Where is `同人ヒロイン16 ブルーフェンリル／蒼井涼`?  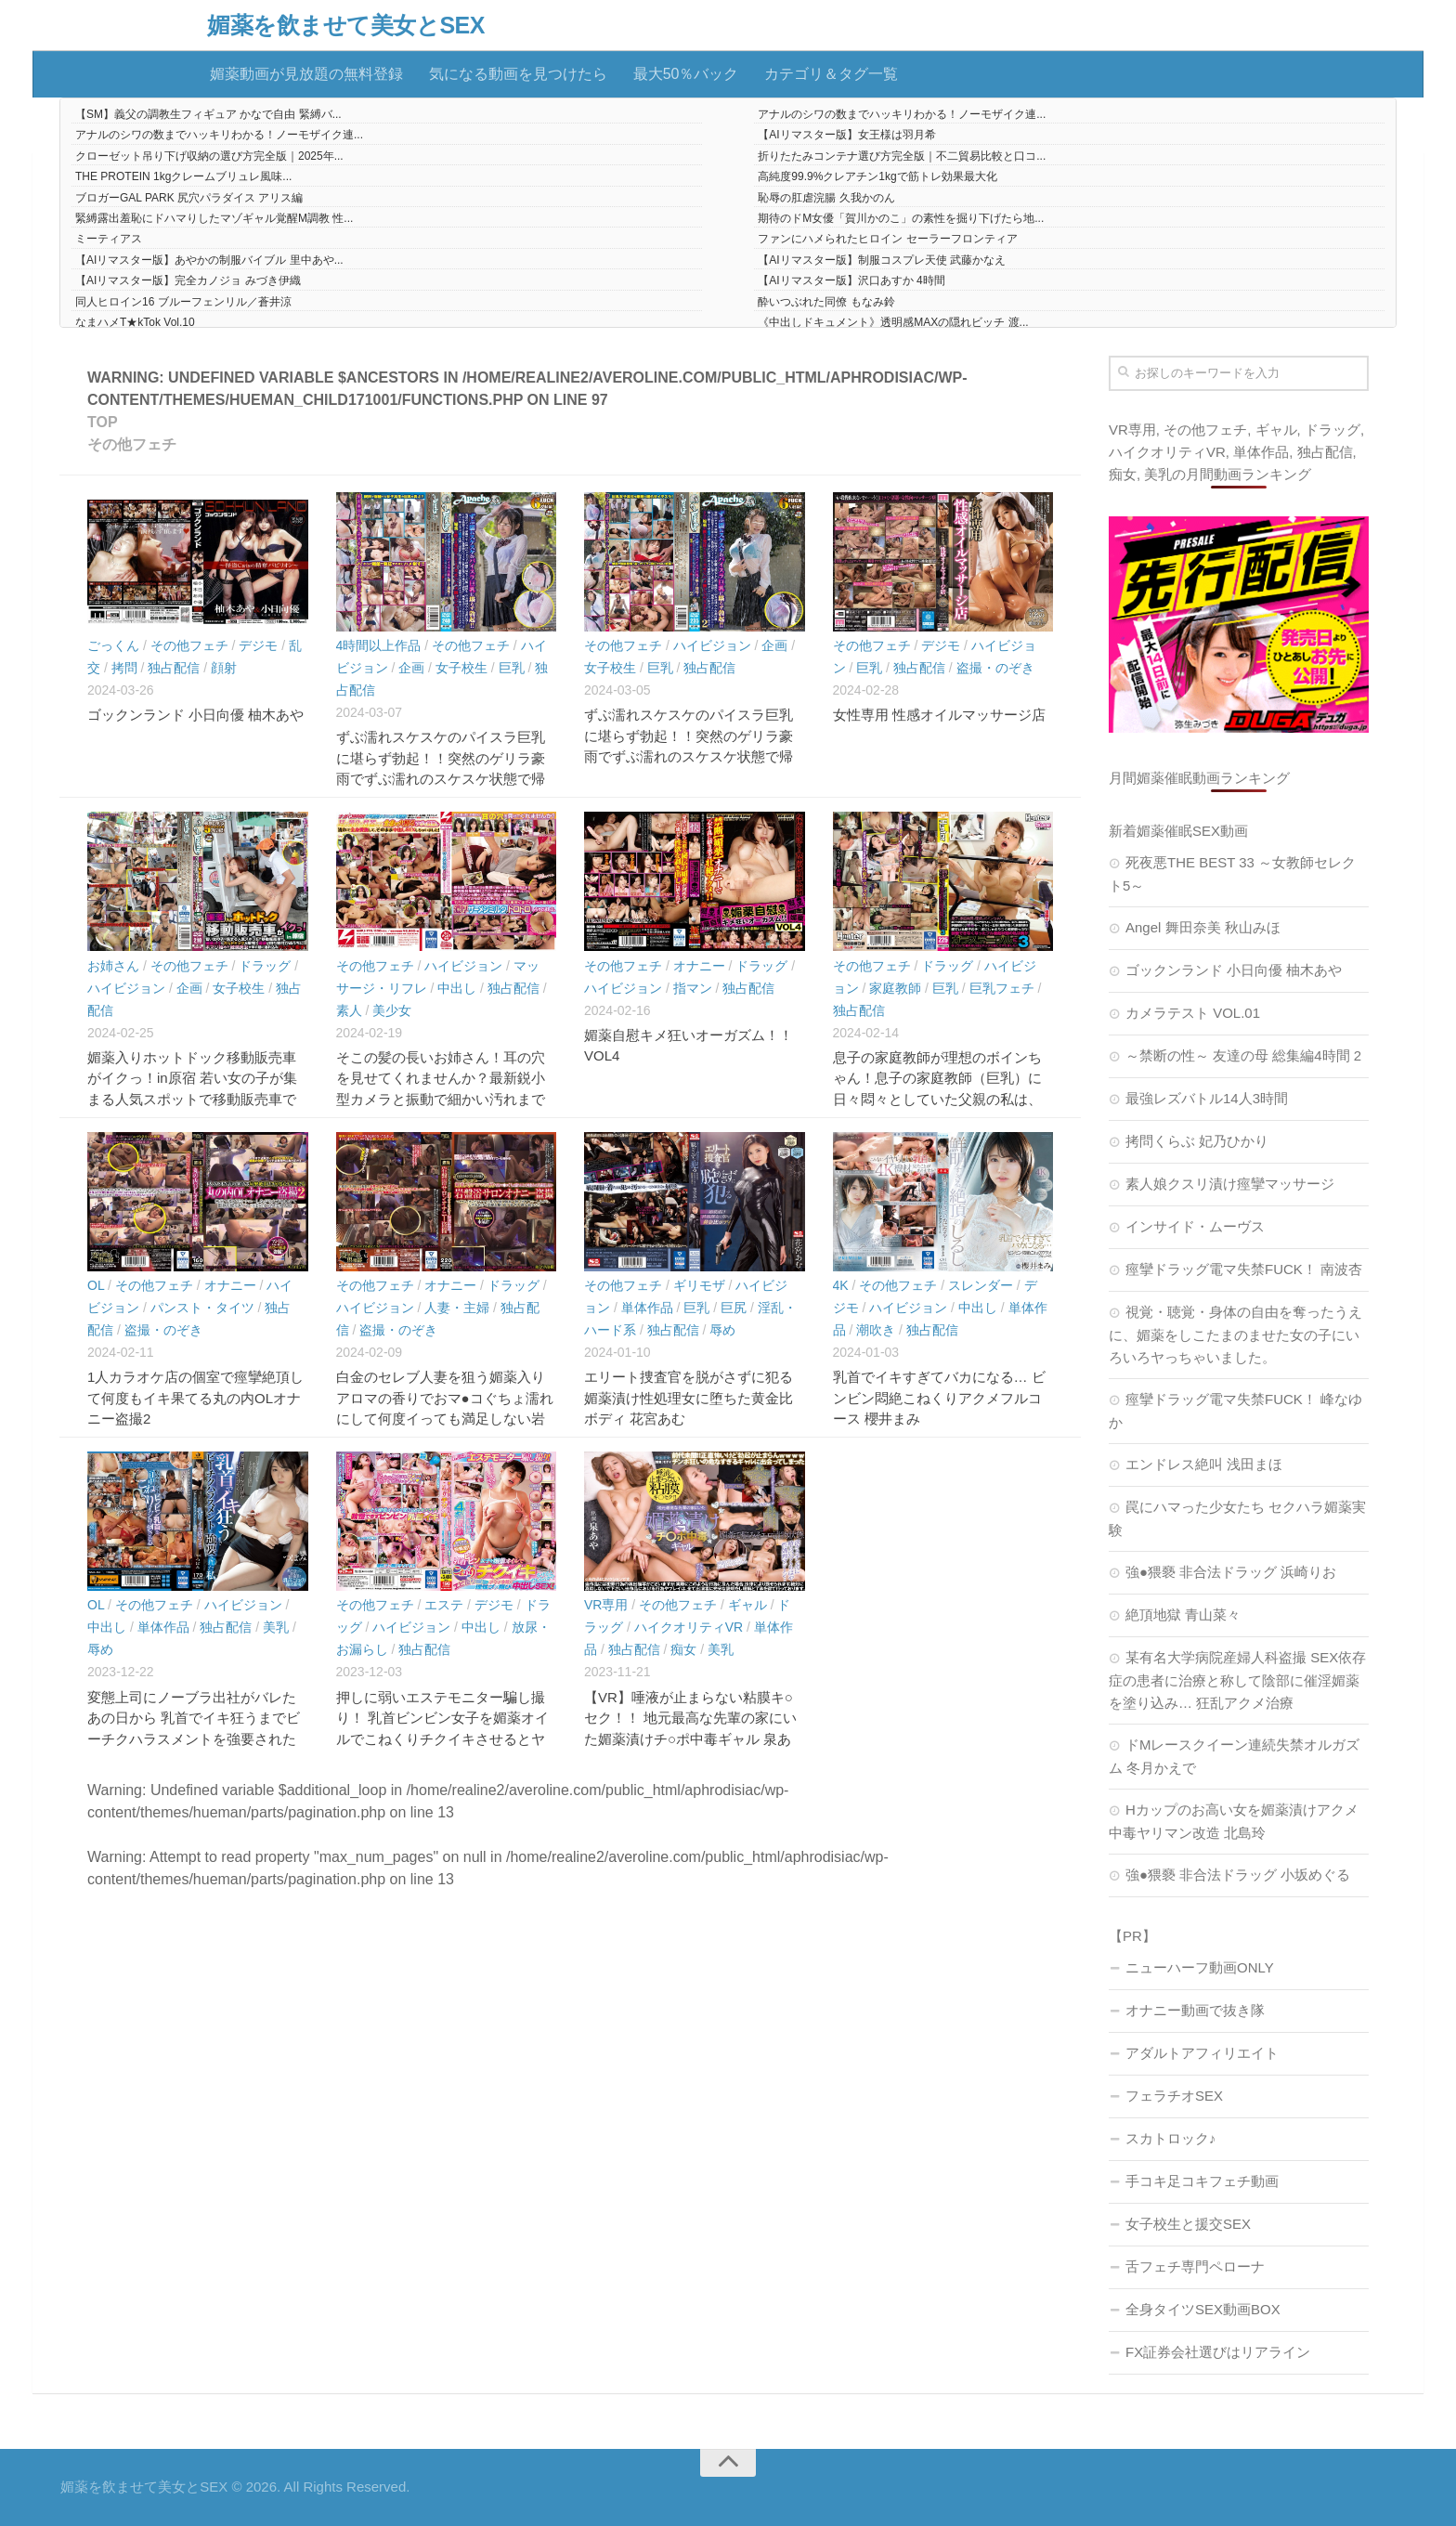
同人ヒロイン16 ブルーフェンリル／蒼井涼 is located at coordinates (183, 301).